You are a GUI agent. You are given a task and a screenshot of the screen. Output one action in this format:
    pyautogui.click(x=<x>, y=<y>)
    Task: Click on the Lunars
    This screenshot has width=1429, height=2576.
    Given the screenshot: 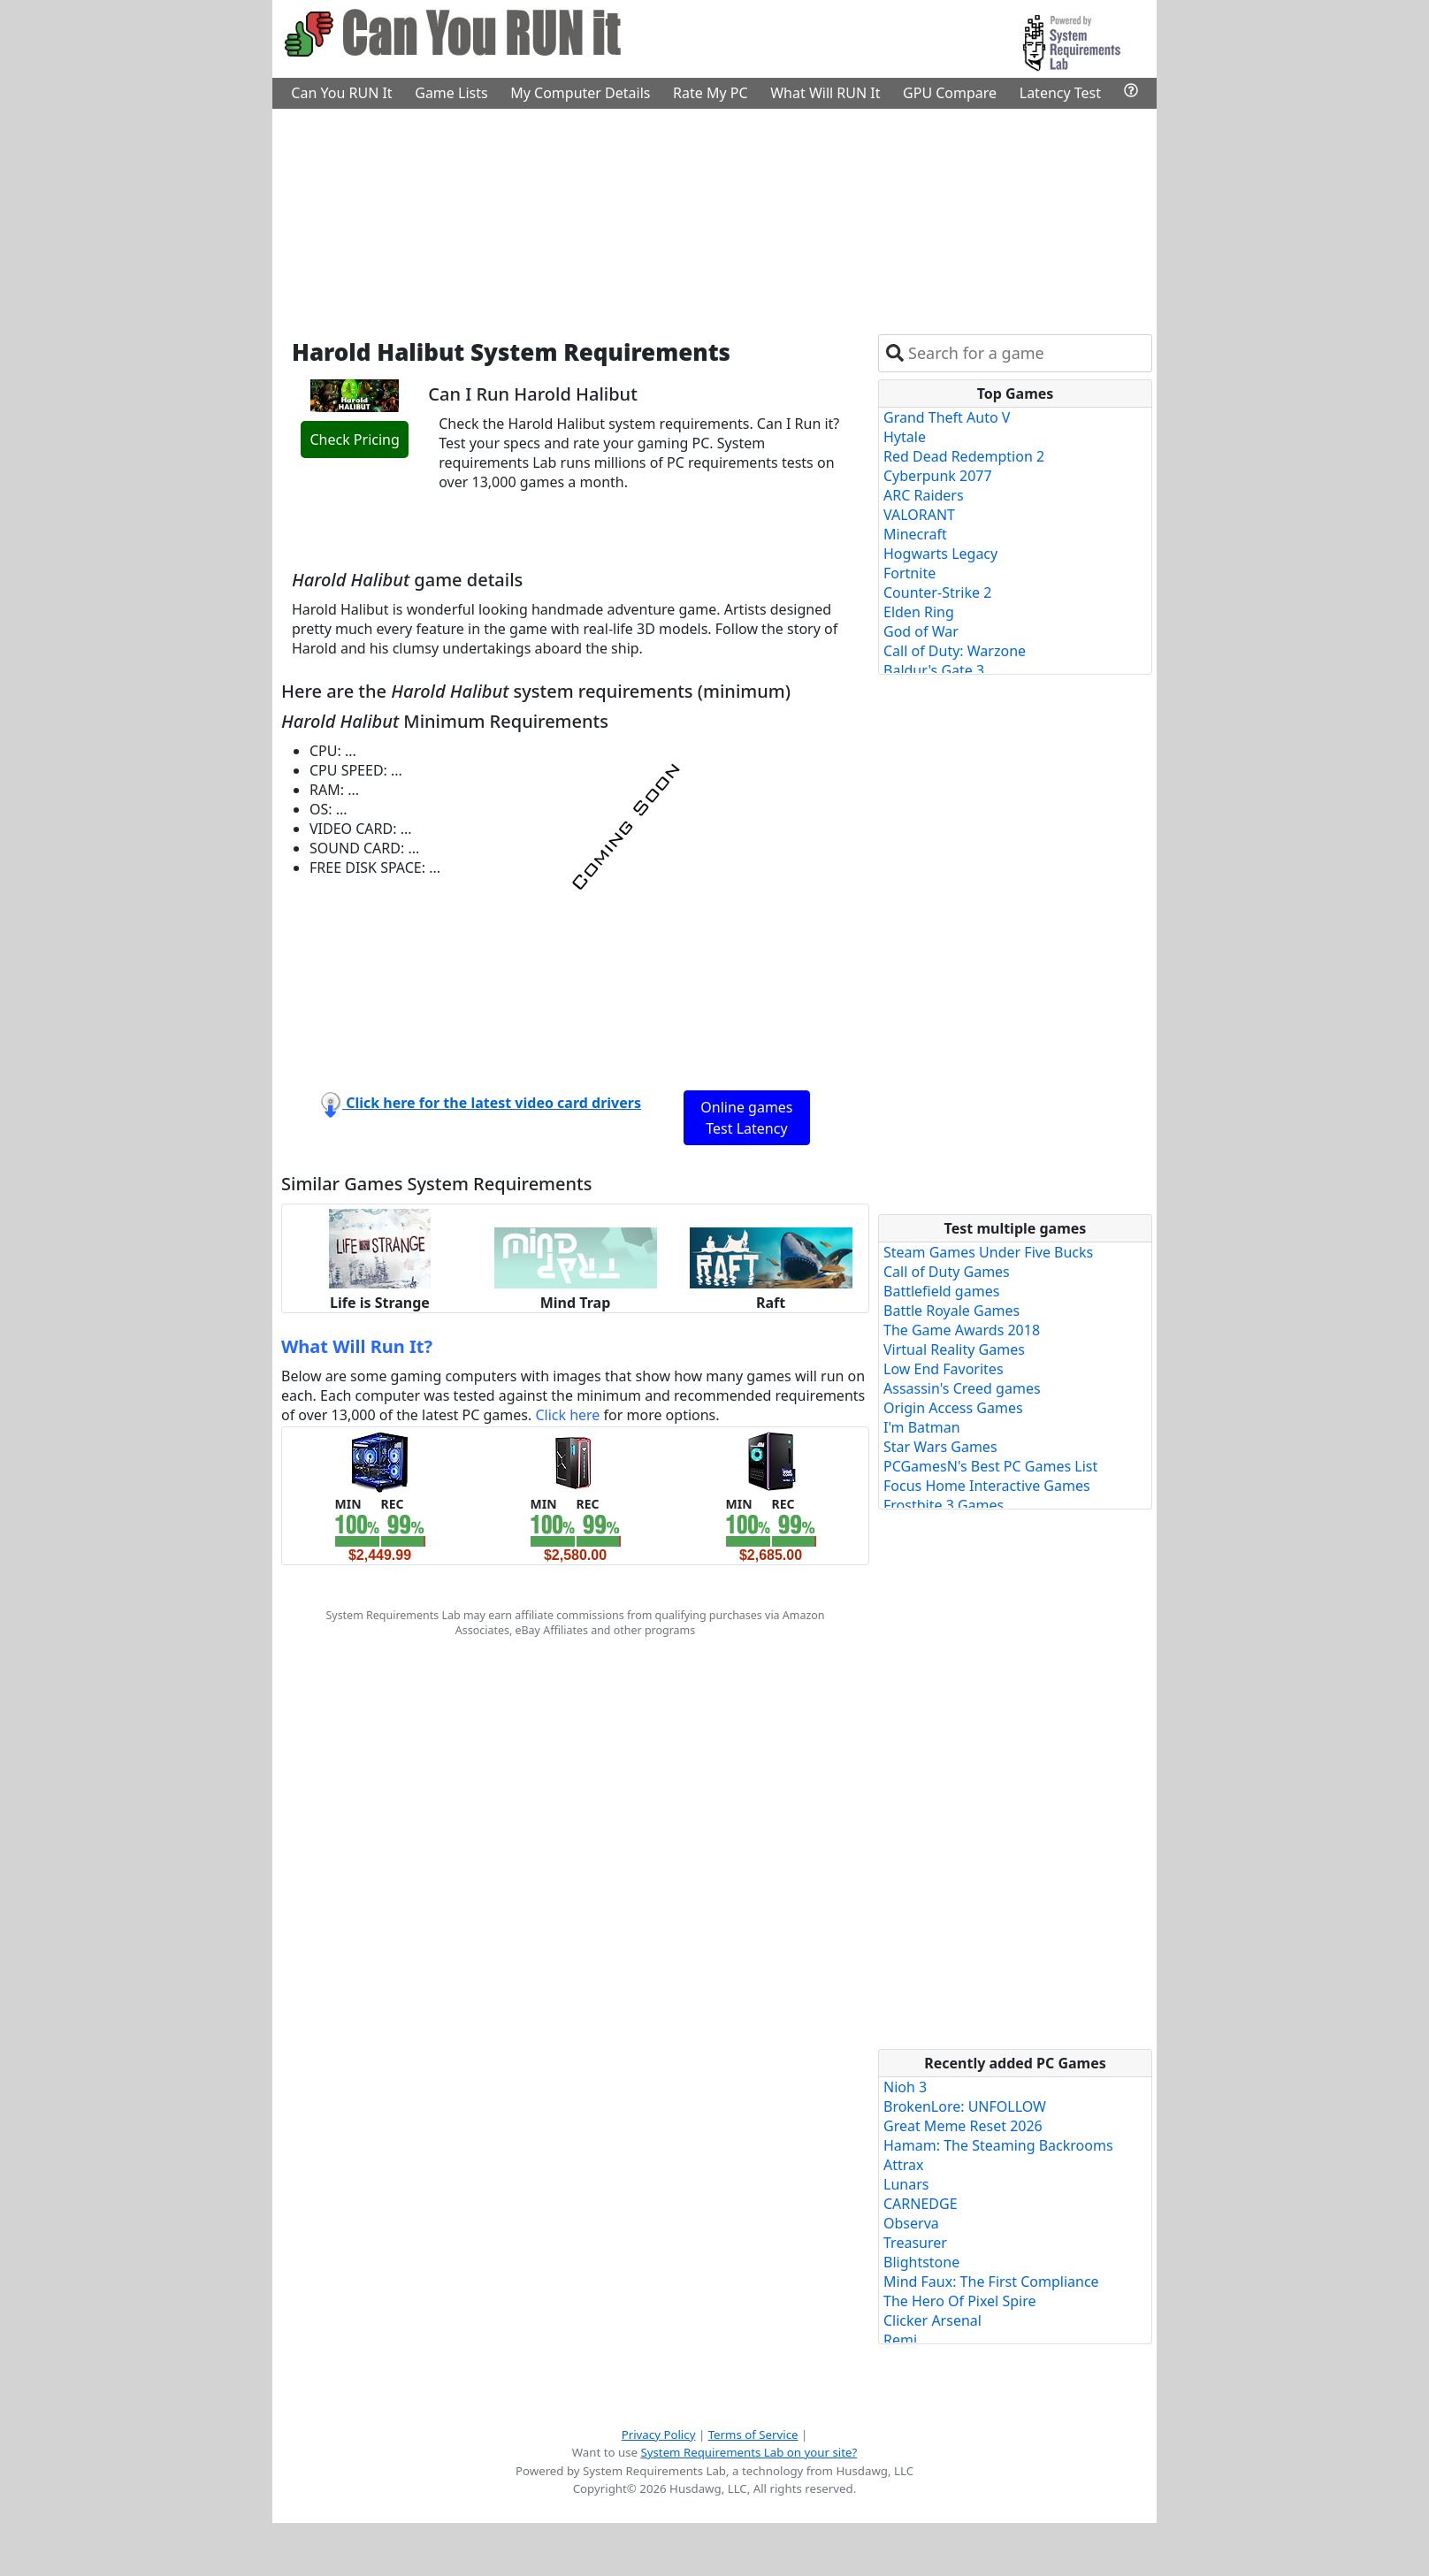 What is the action you would take?
    pyautogui.click(x=905, y=2184)
    